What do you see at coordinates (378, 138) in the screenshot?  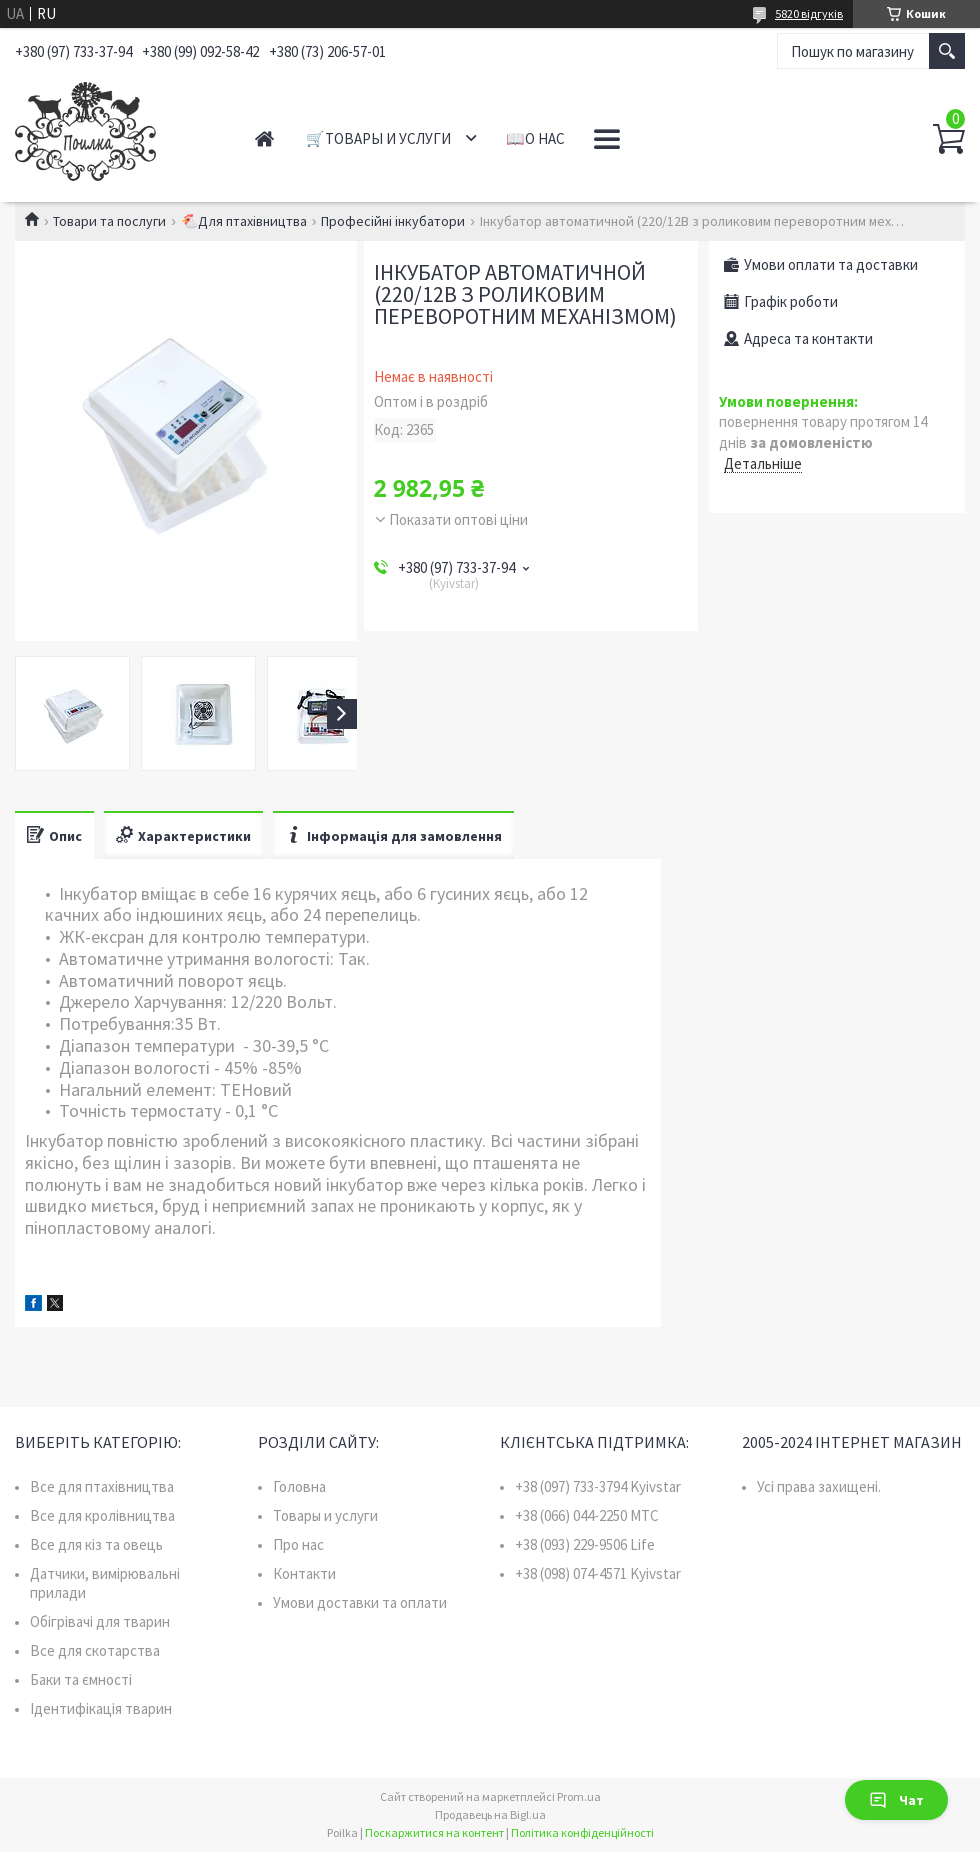 I see `🛒Товары и услуги` at bounding box center [378, 138].